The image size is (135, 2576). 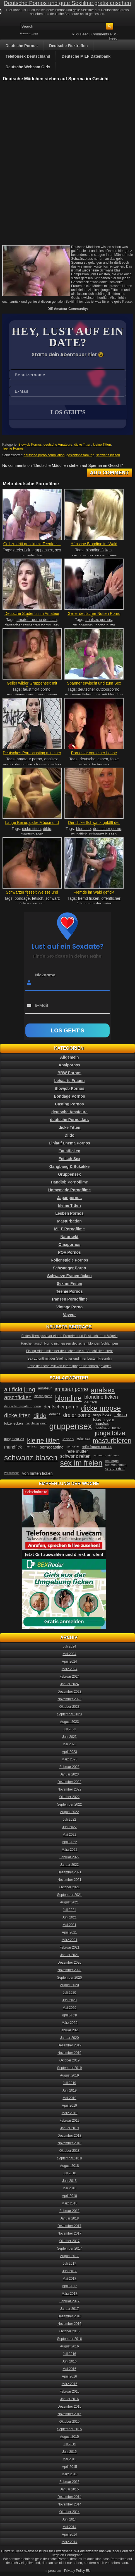 What do you see at coordinates (70, 1236) in the screenshot?
I see `Natursekt` at bounding box center [70, 1236].